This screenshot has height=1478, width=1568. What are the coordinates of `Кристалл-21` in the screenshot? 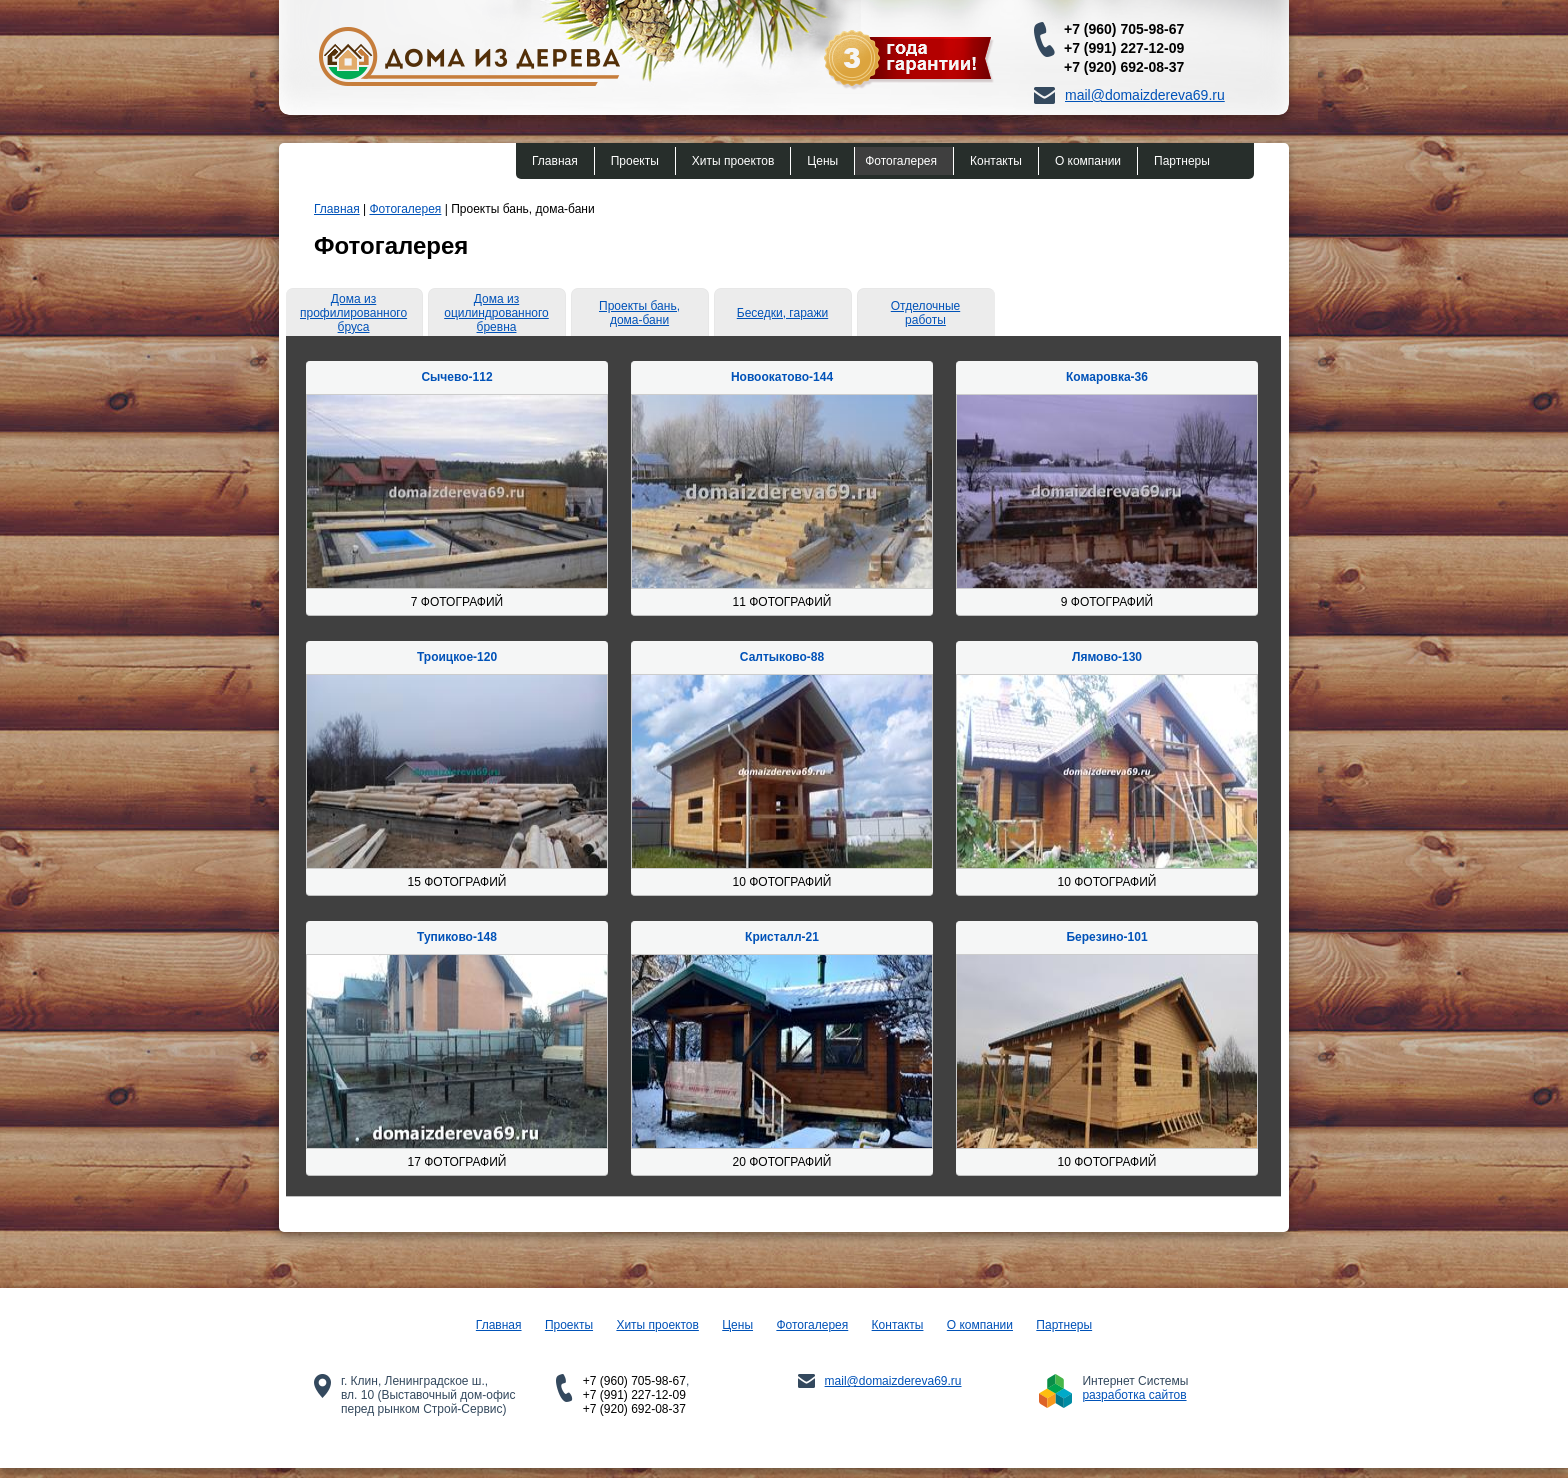 It's located at (782, 937).